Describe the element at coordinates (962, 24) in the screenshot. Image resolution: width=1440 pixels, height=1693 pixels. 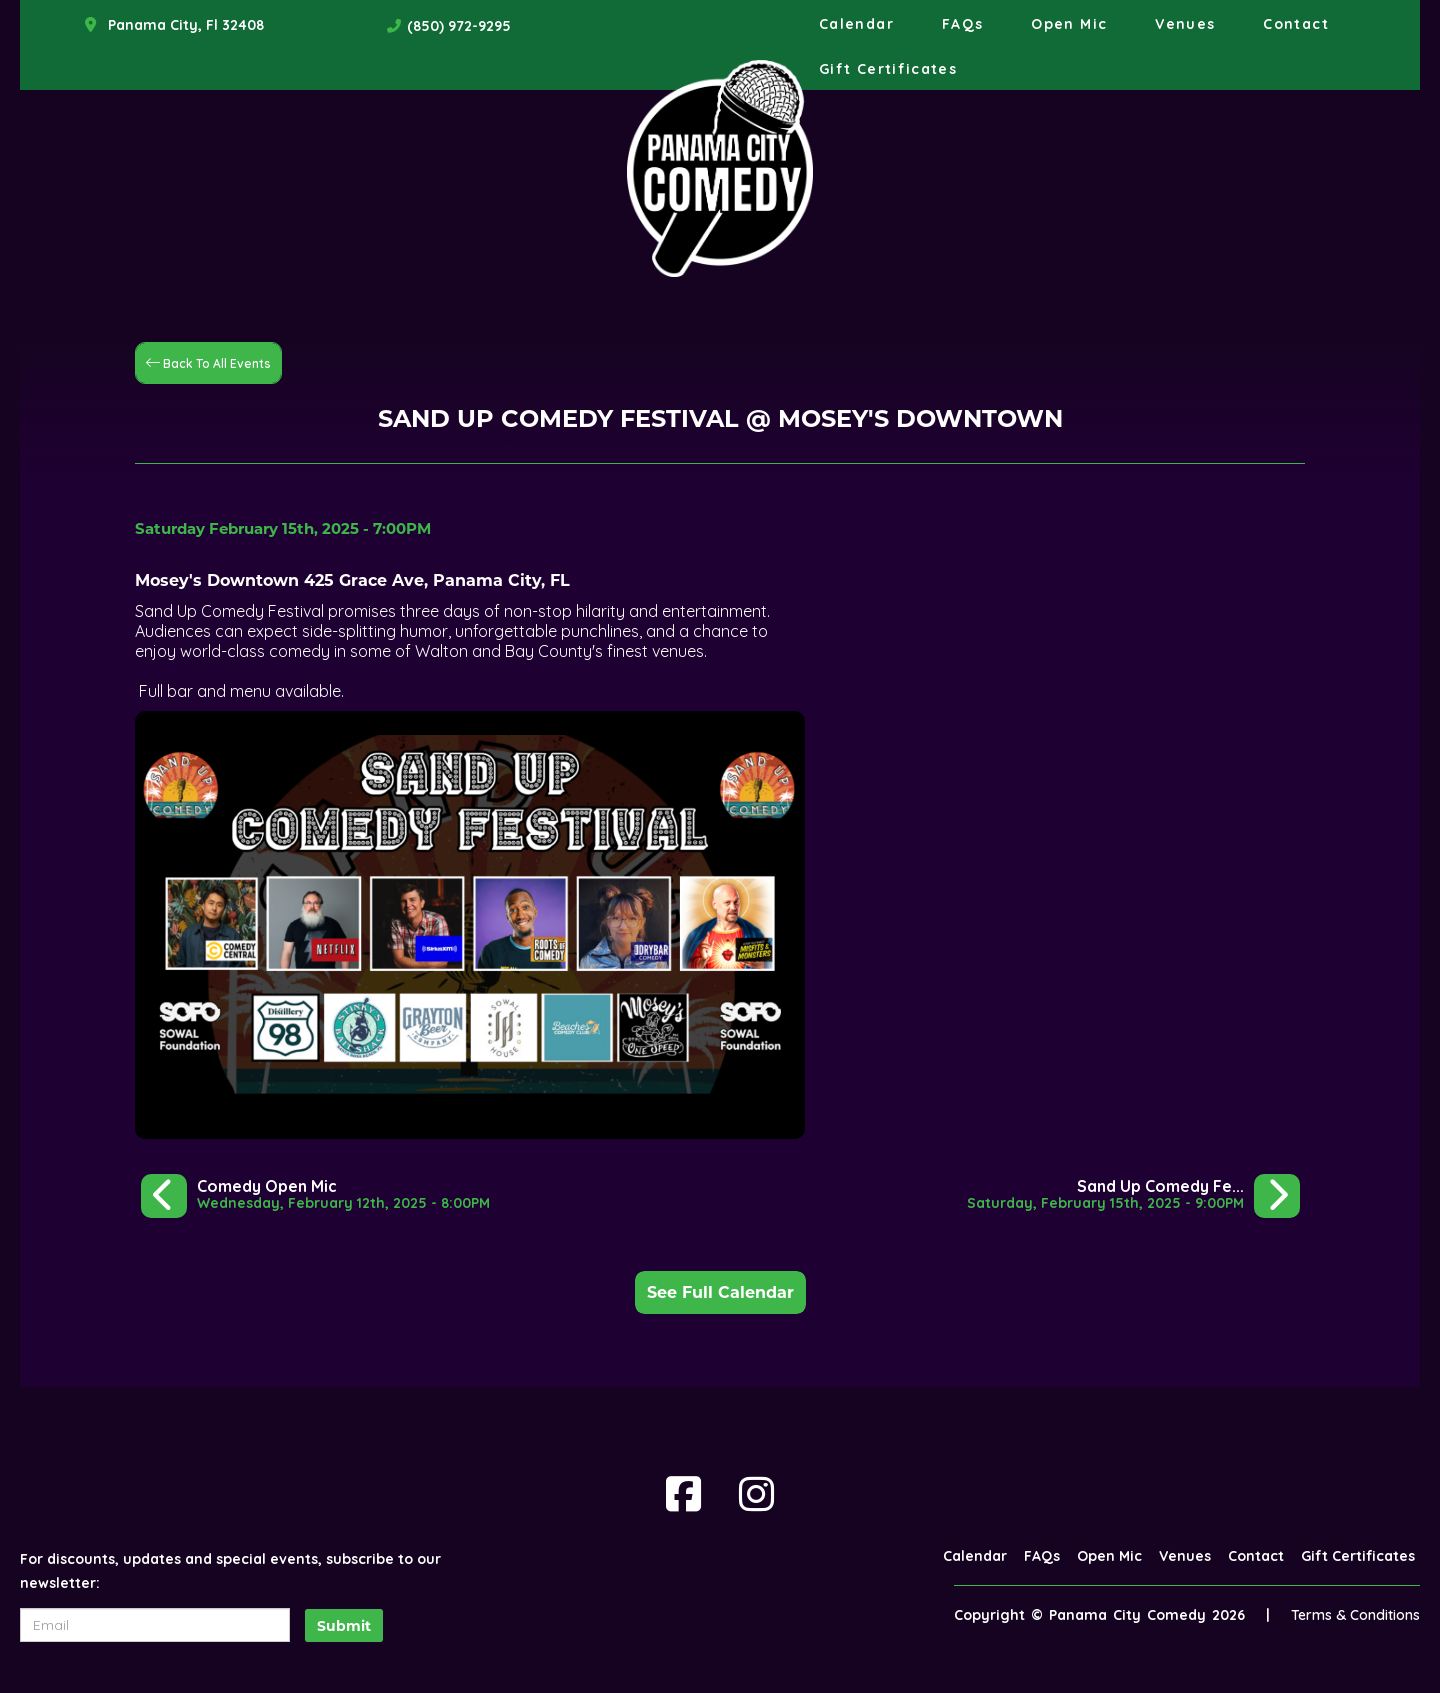
I see `FAQs` at that location.